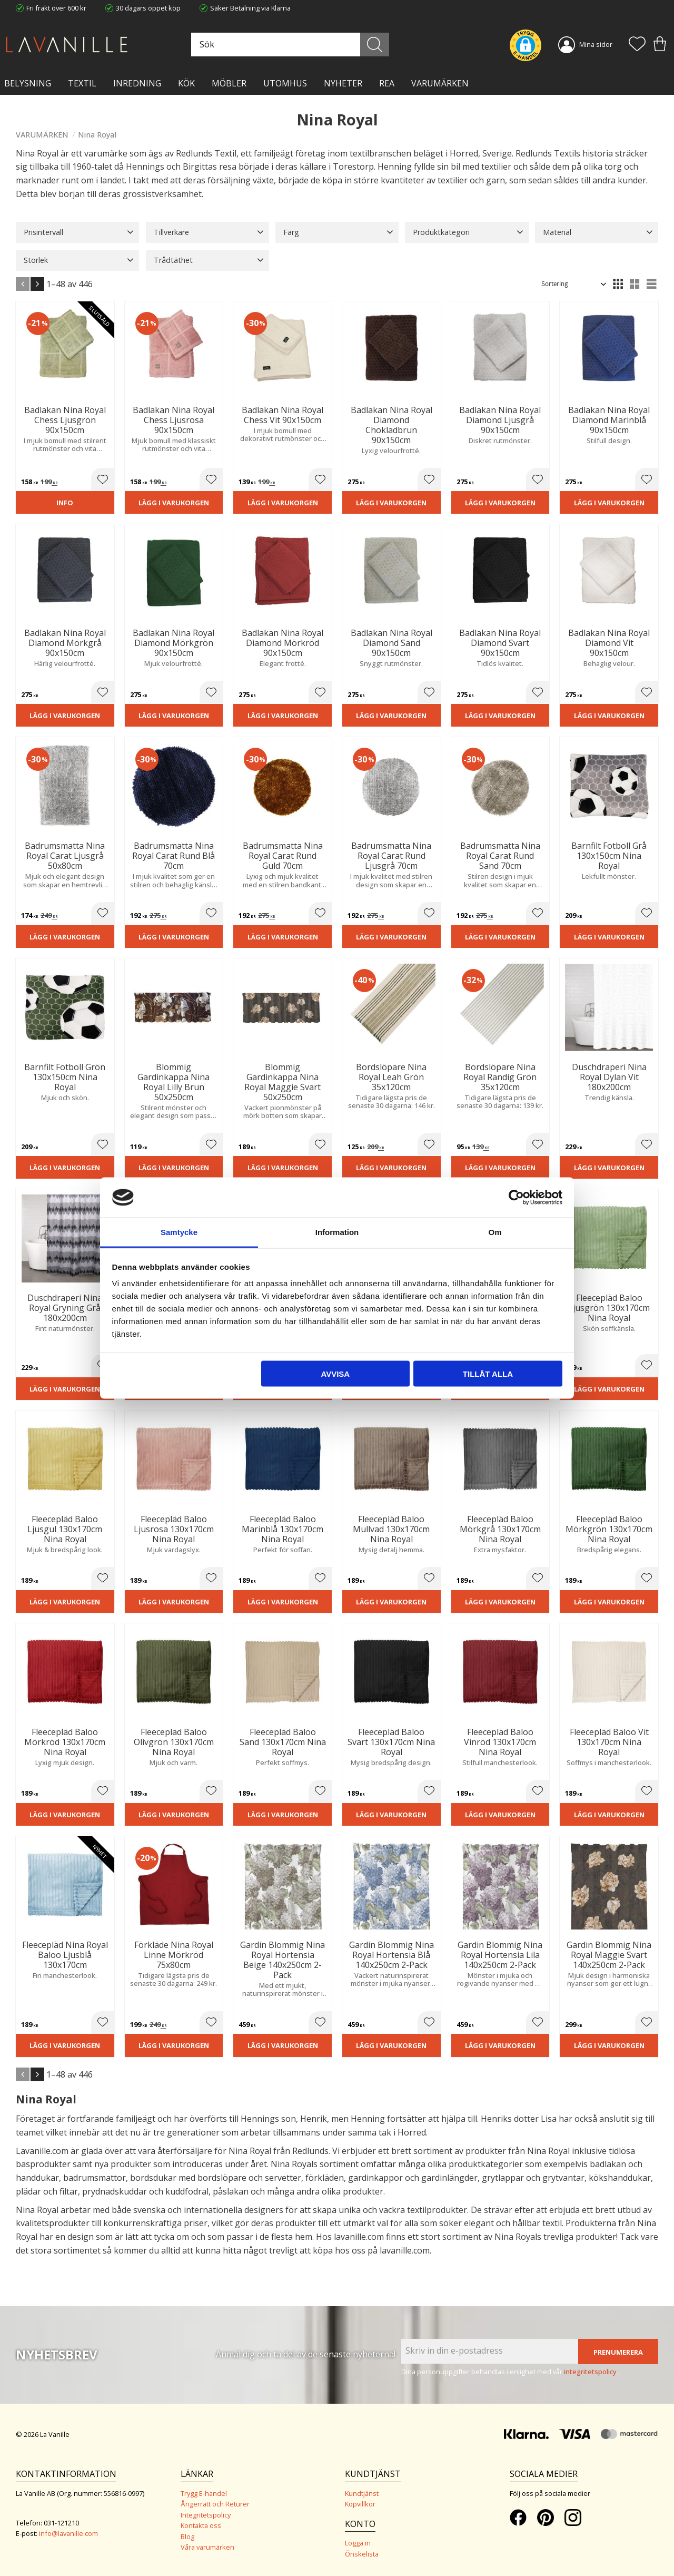 This screenshot has height=2576, width=674. Describe the element at coordinates (590, 2371) in the screenshot. I see `integritetspolicy` at that location.